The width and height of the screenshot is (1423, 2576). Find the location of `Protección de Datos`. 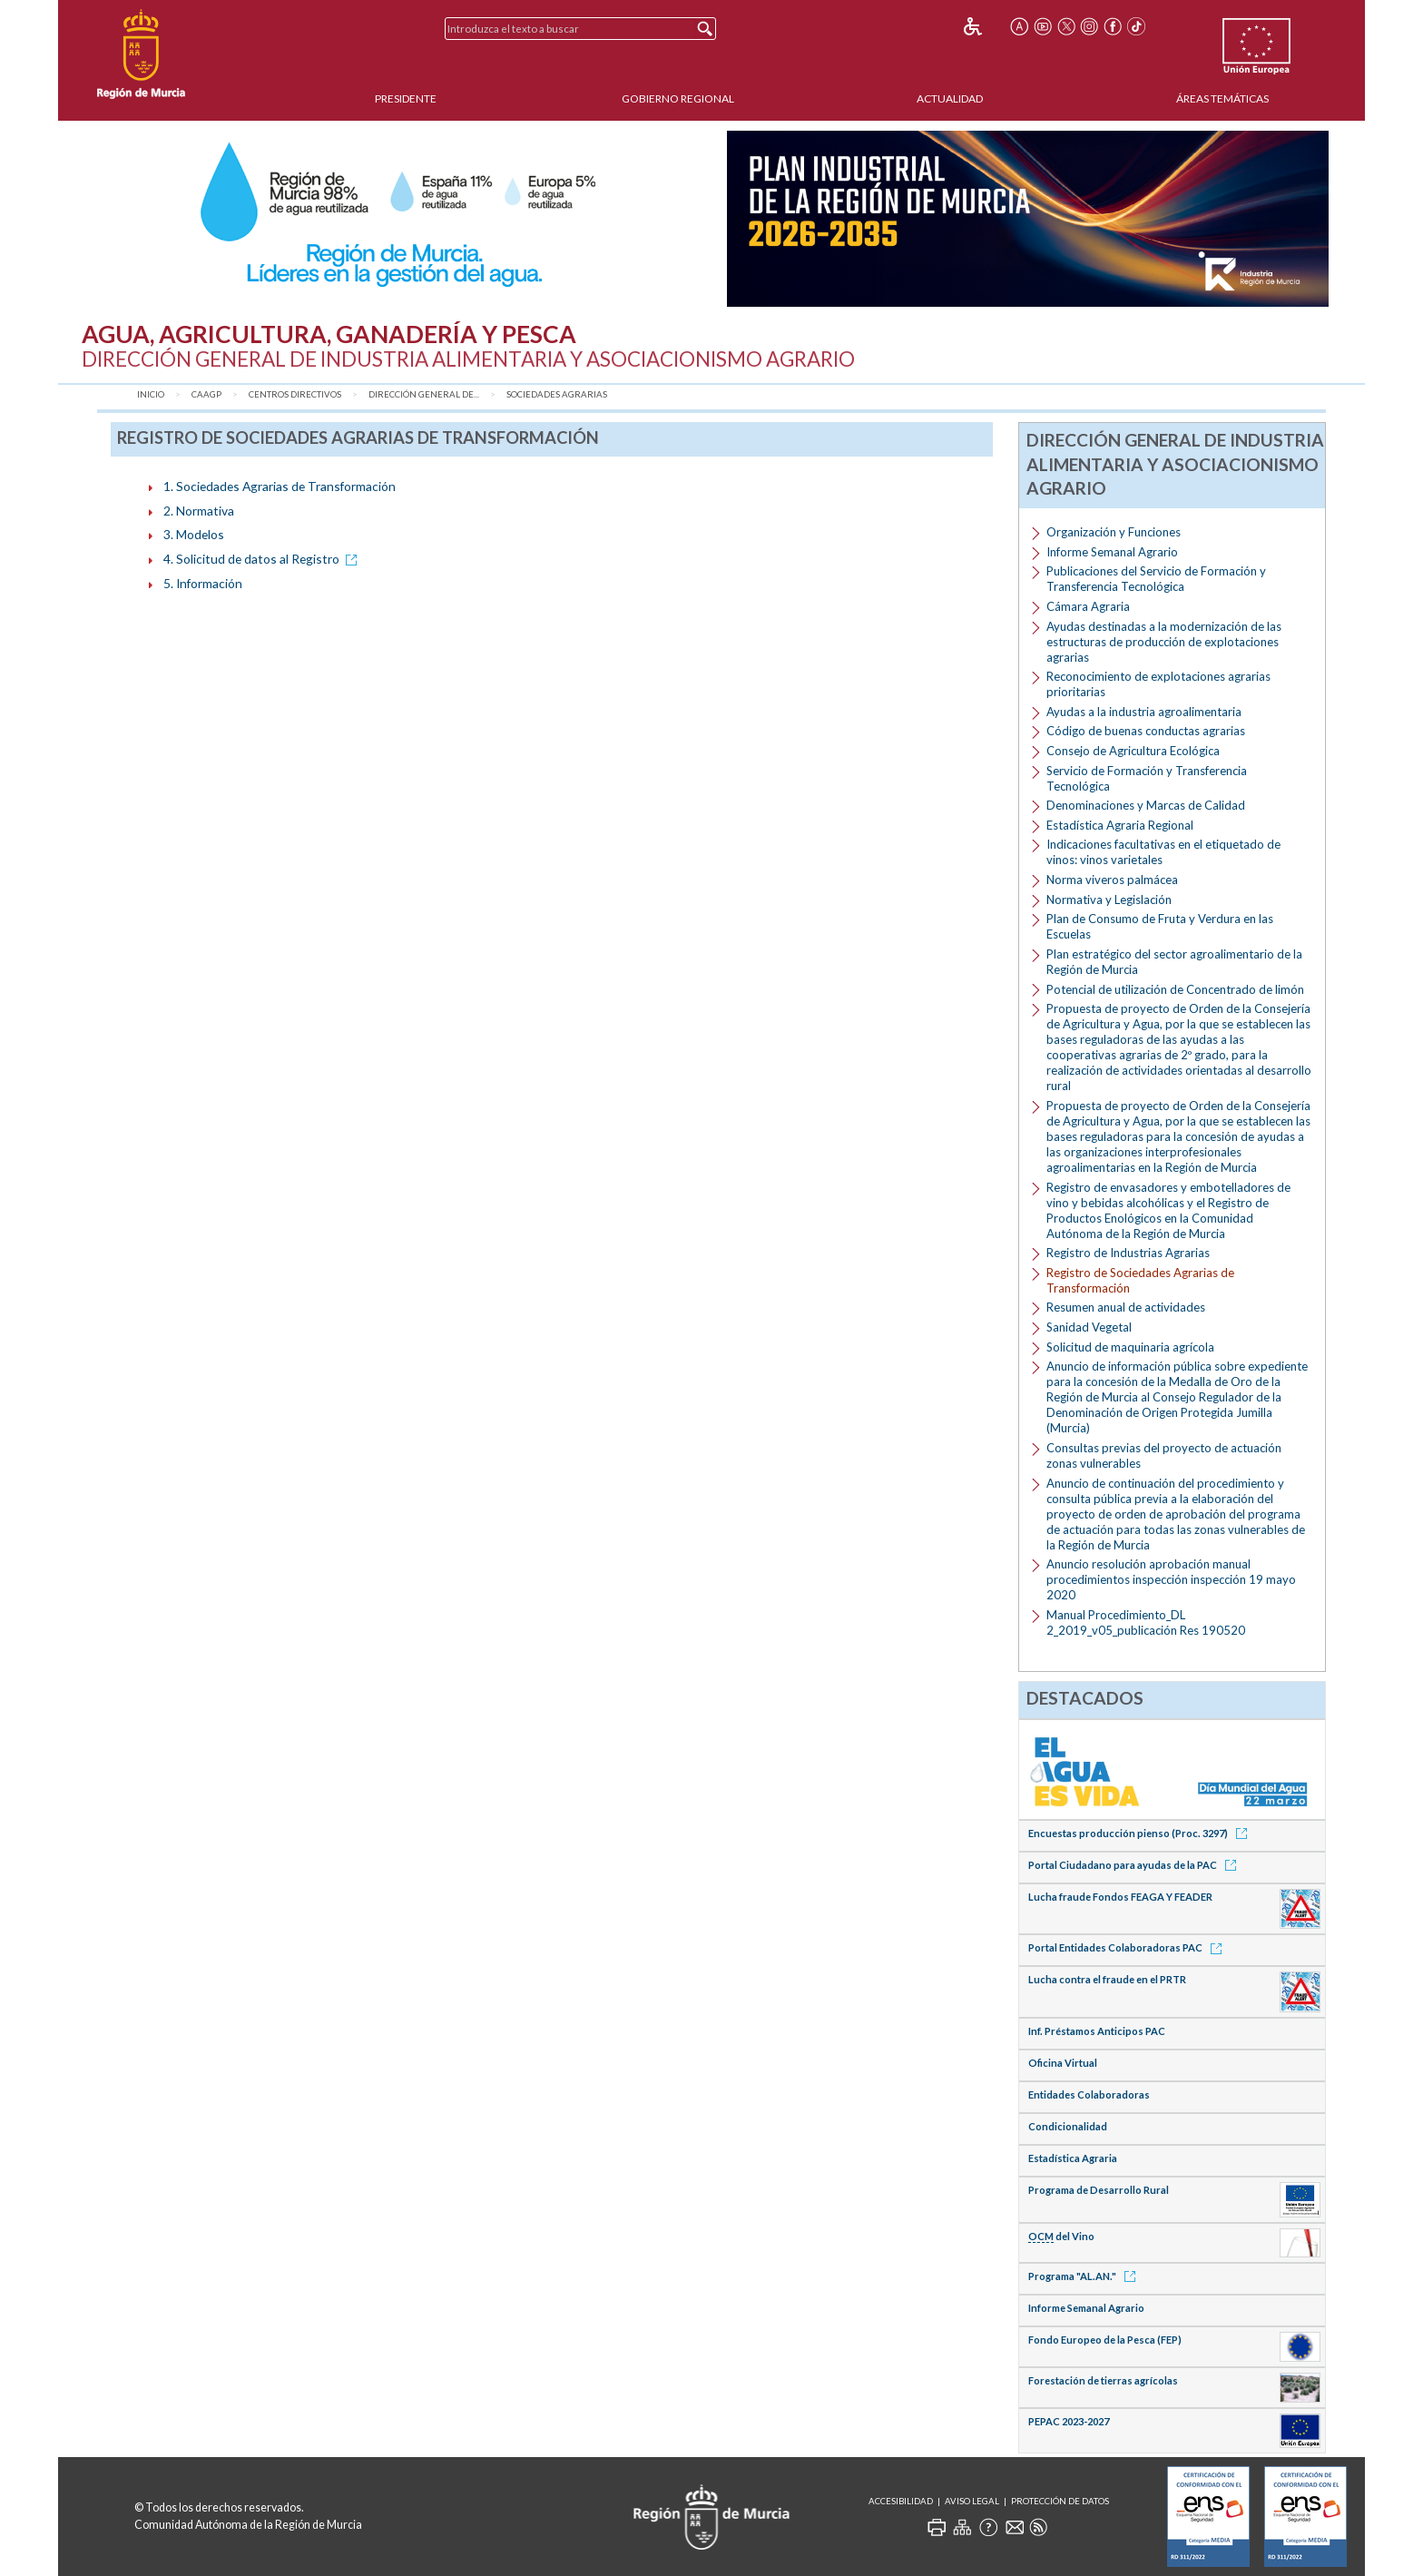

Protección de Datos is located at coordinates (1060, 2501).